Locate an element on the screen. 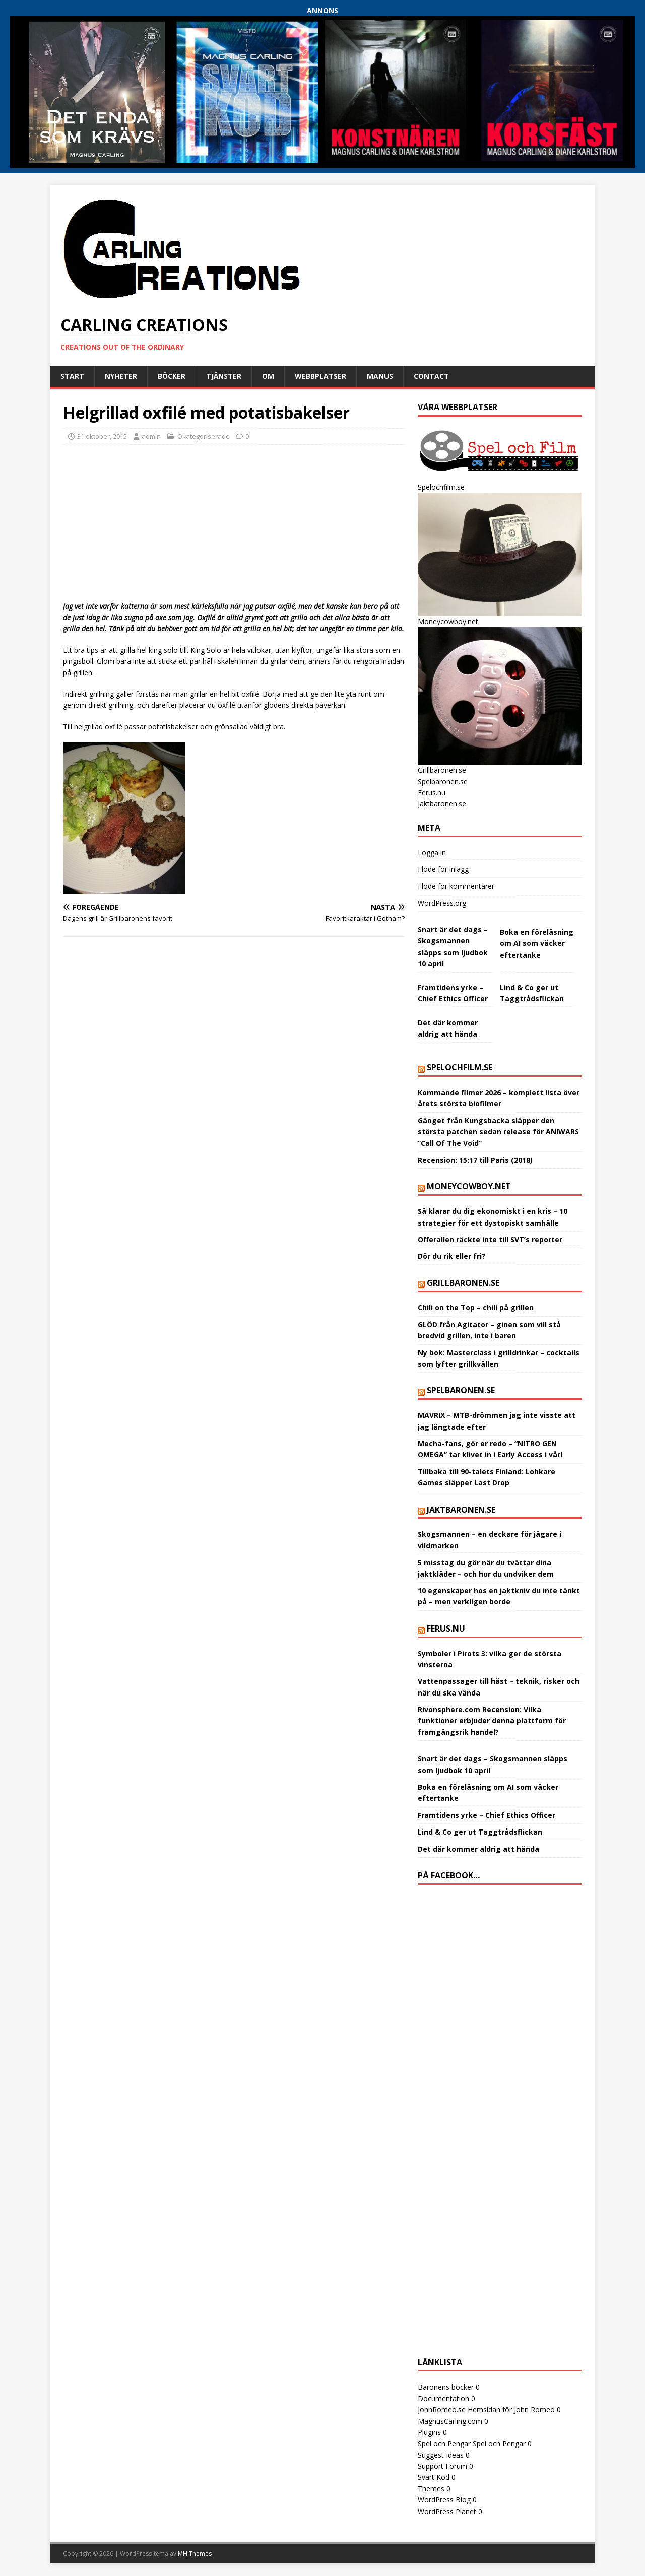  Manus is located at coordinates (380, 376).